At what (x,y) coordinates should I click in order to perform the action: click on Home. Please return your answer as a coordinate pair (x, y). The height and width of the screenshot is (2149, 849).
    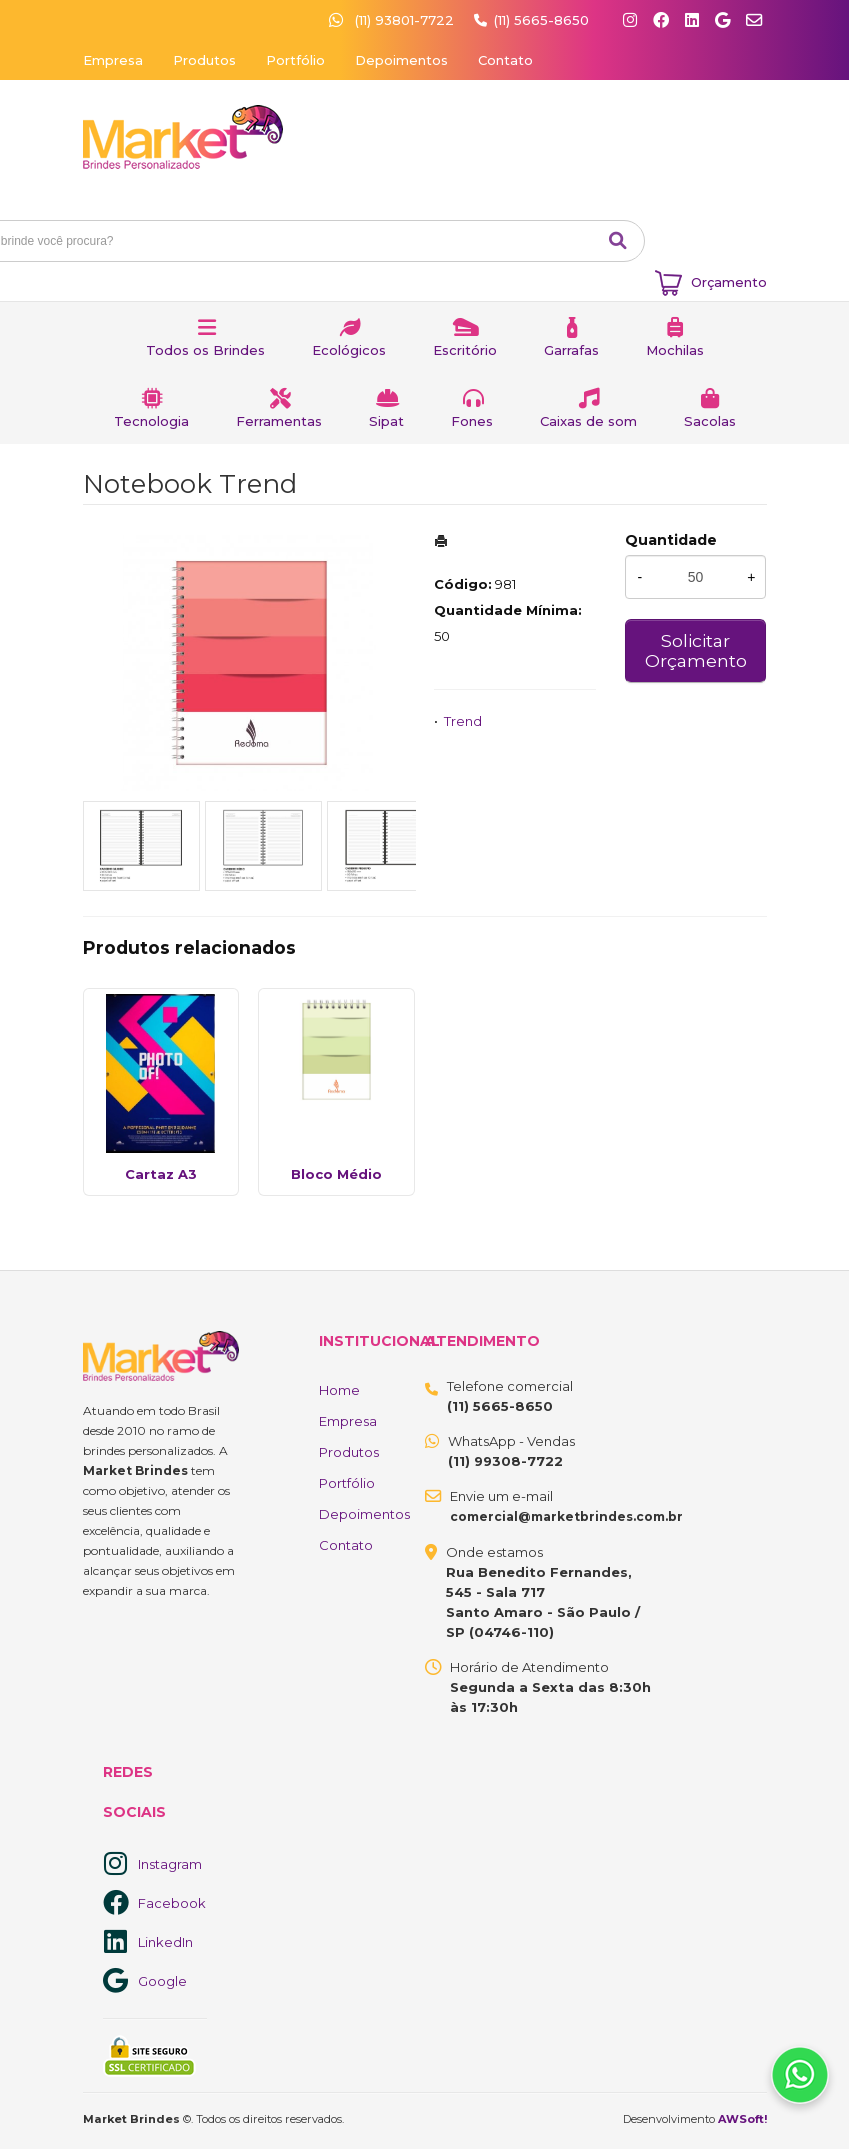
    Looking at the image, I should click on (339, 1390).